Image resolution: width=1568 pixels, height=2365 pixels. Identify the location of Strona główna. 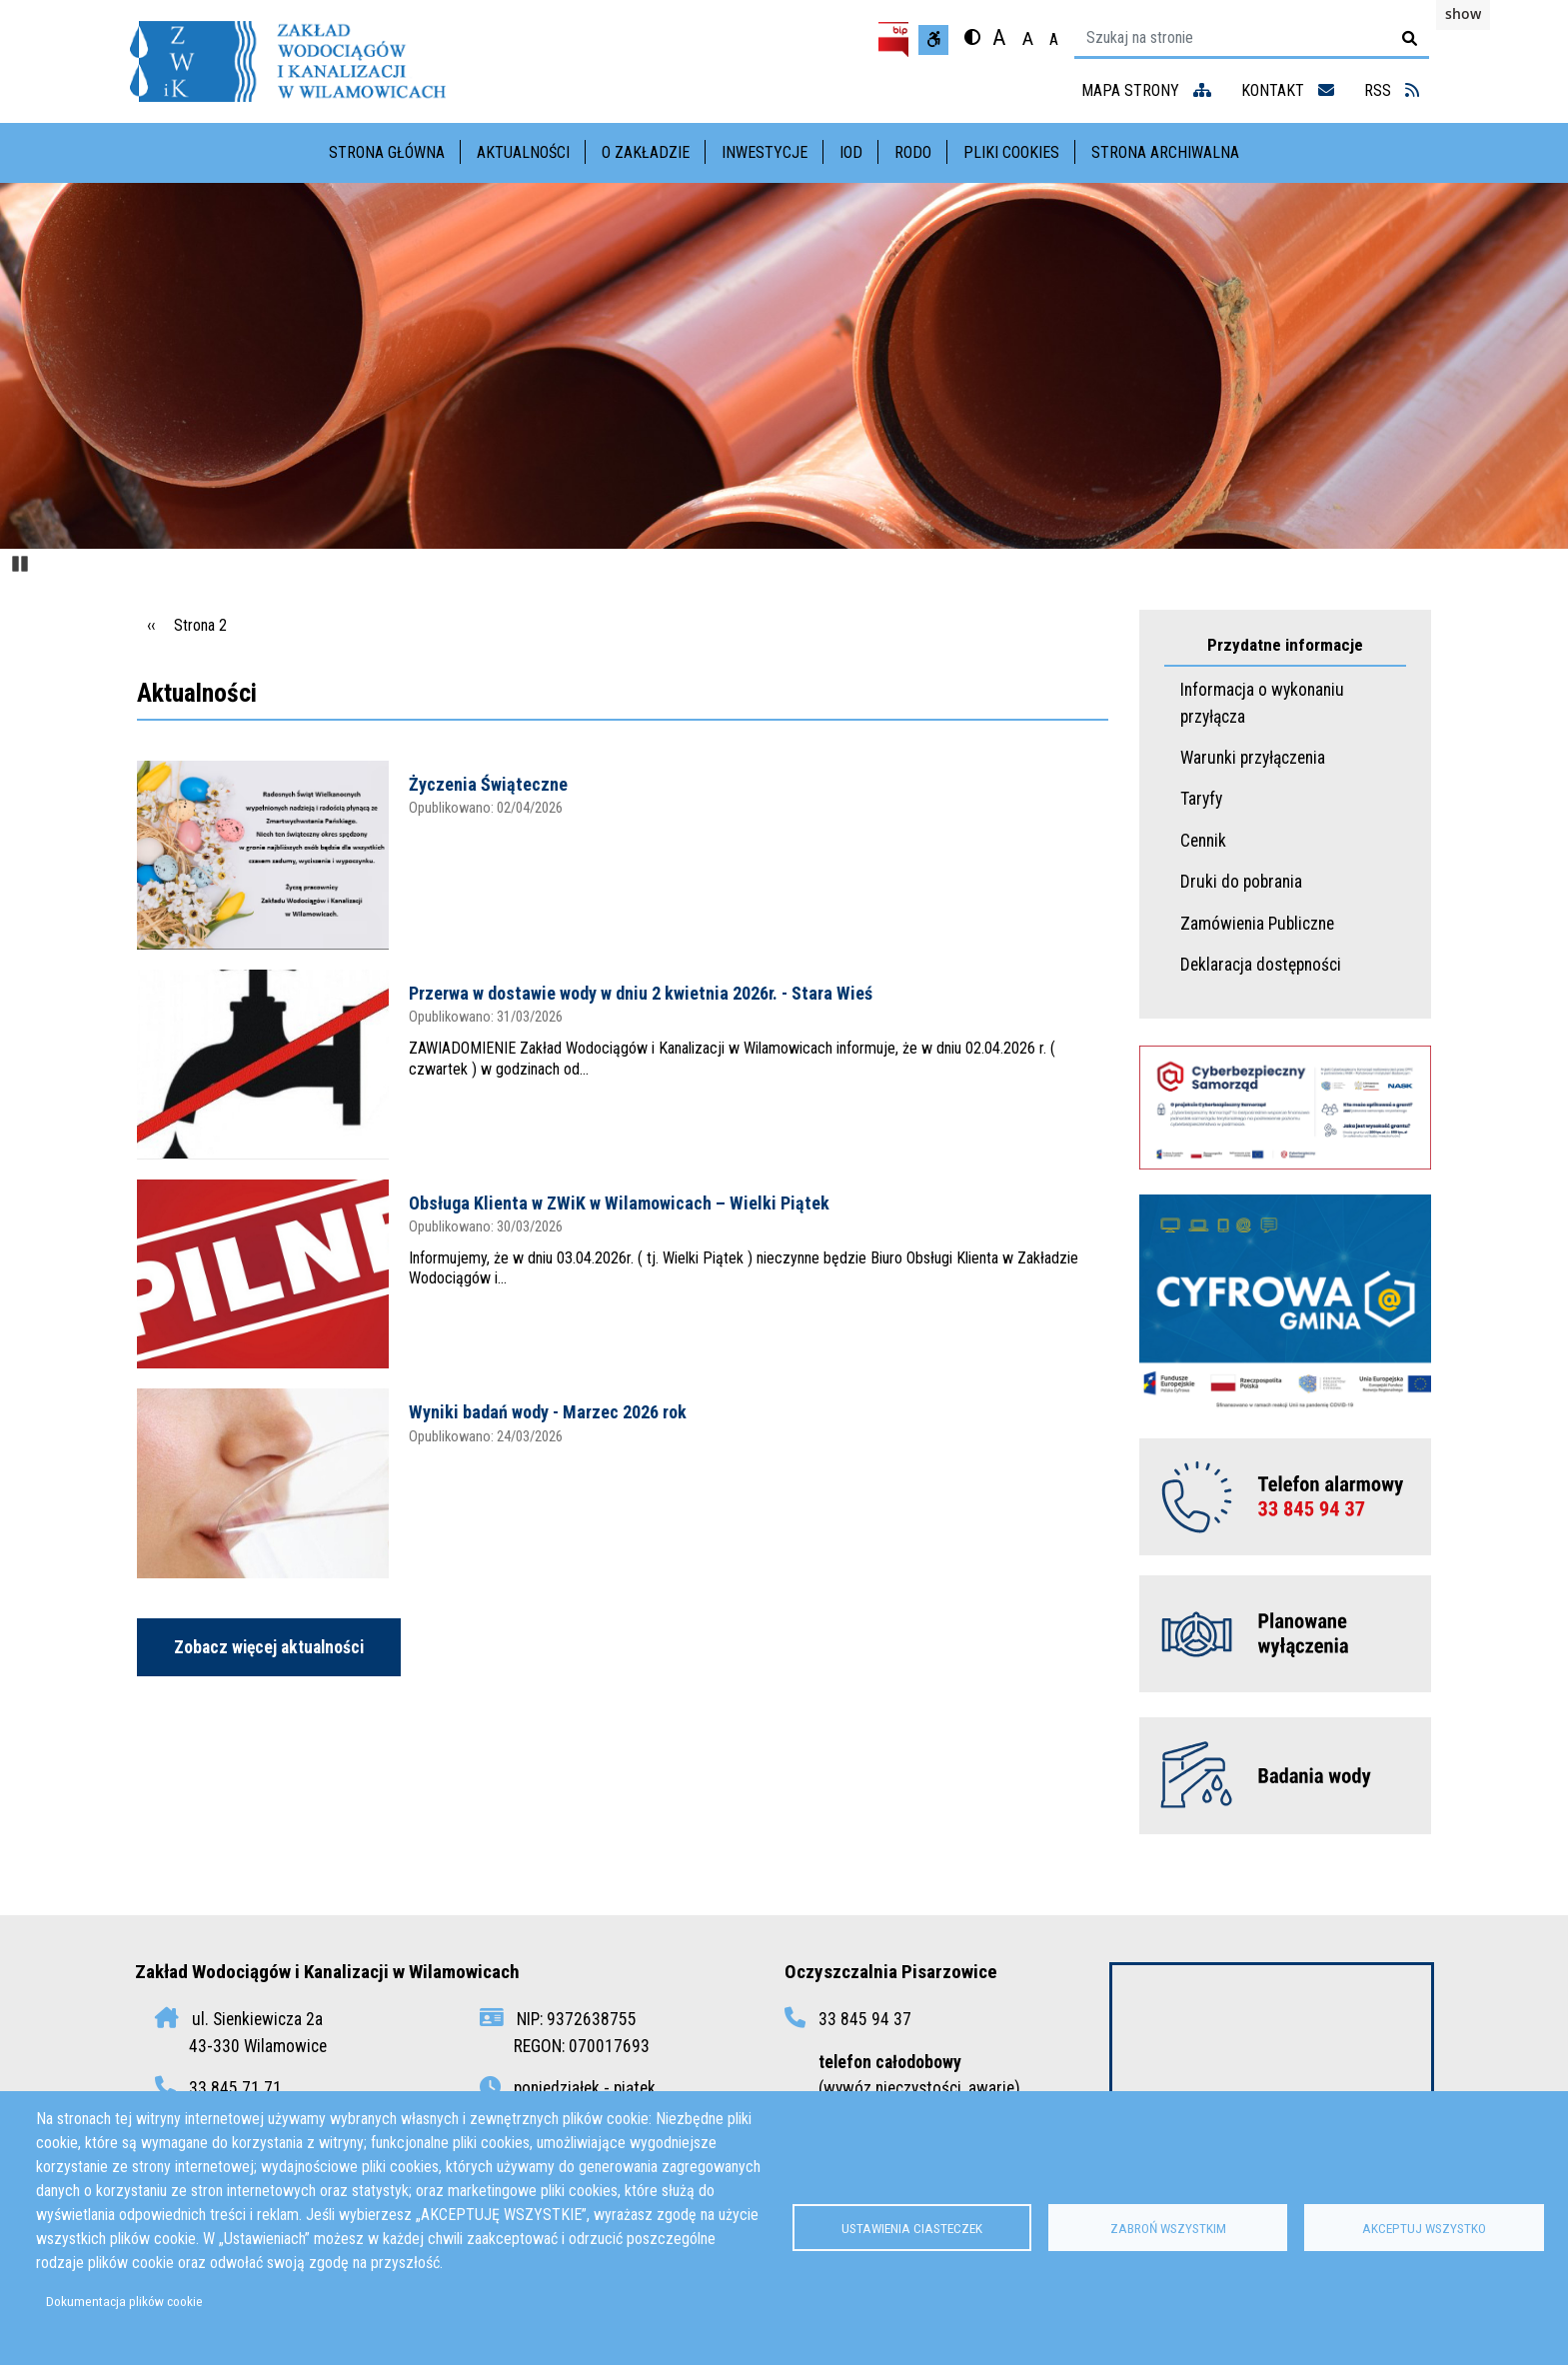
(387, 152).